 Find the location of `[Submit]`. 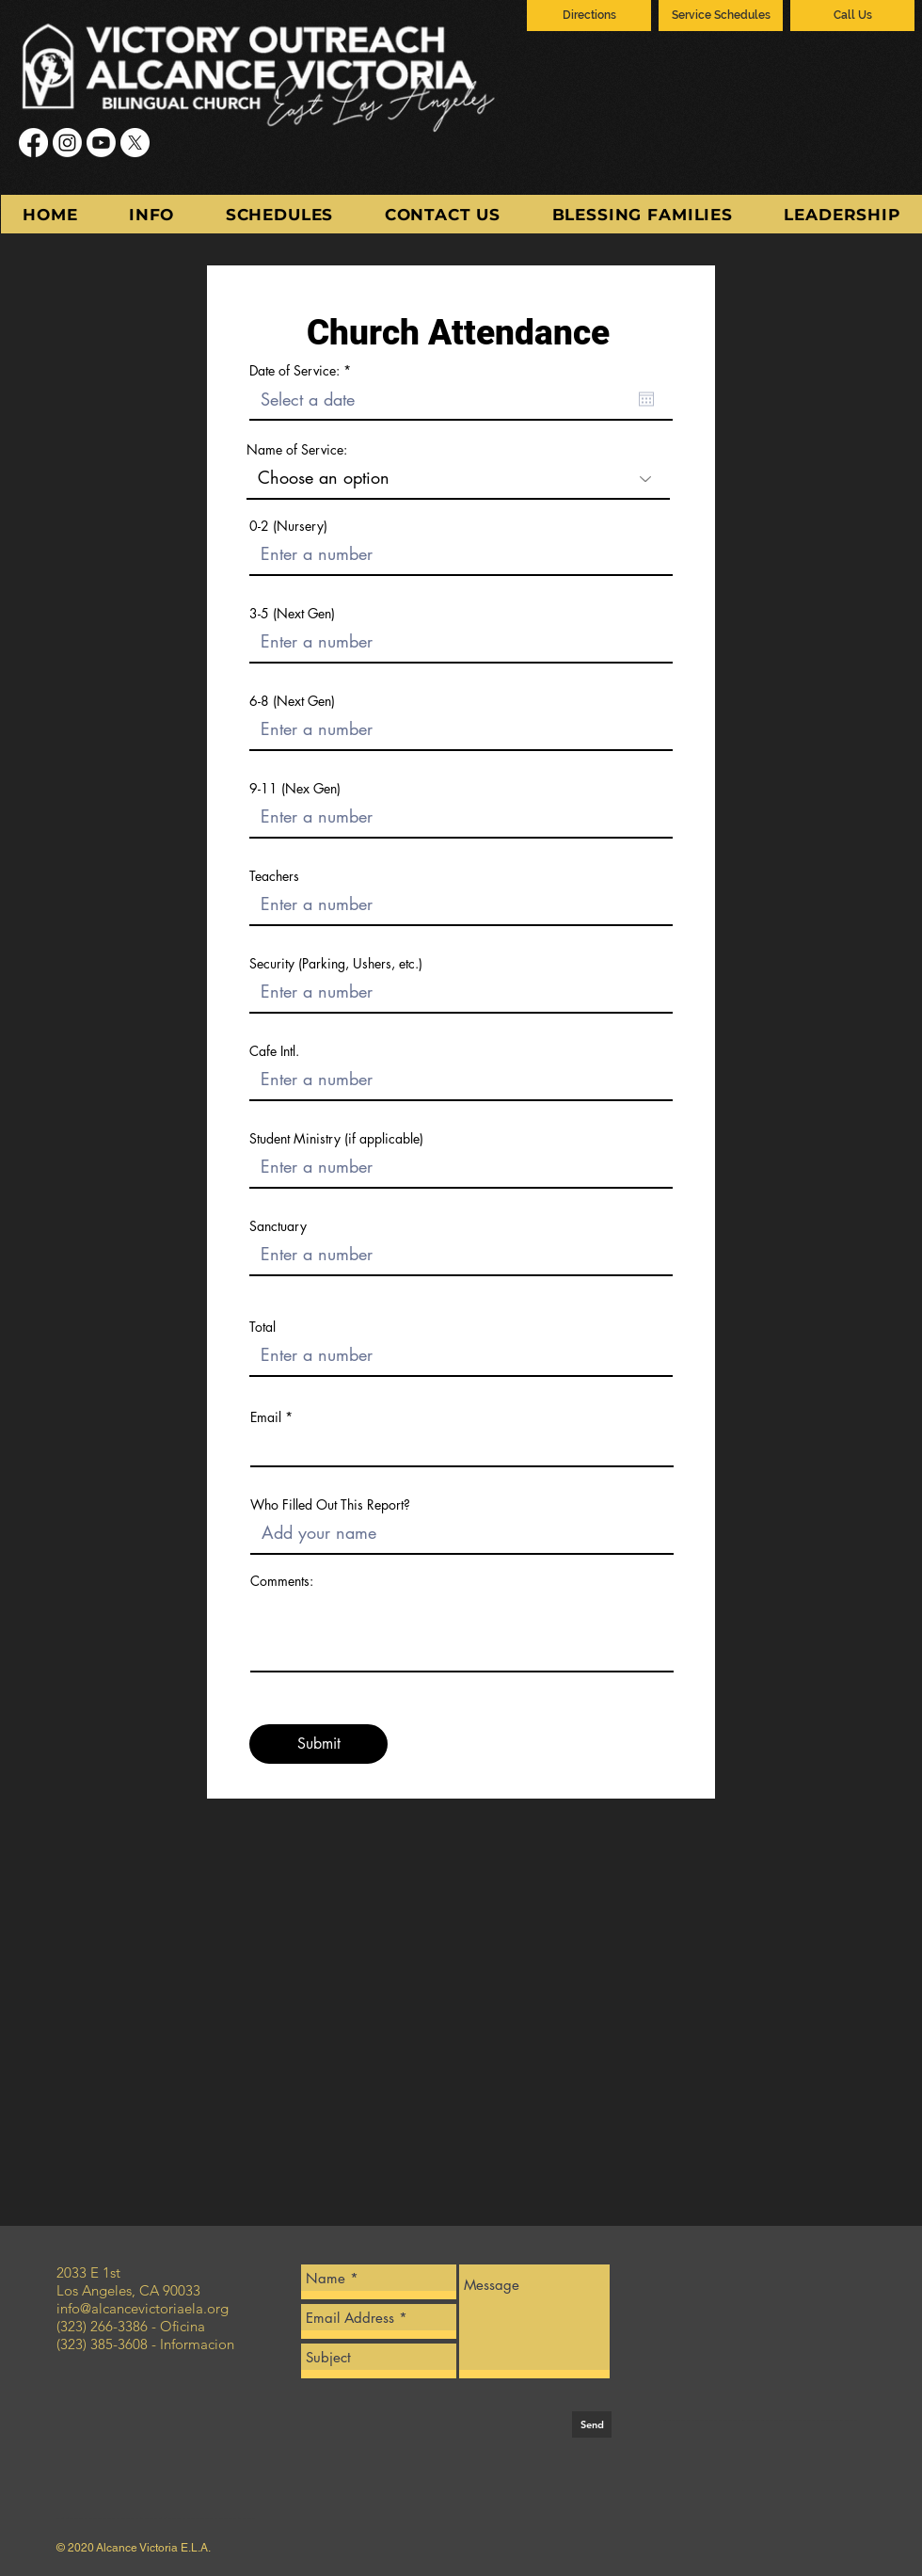

[Submit] is located at coordinates (318, 1744).